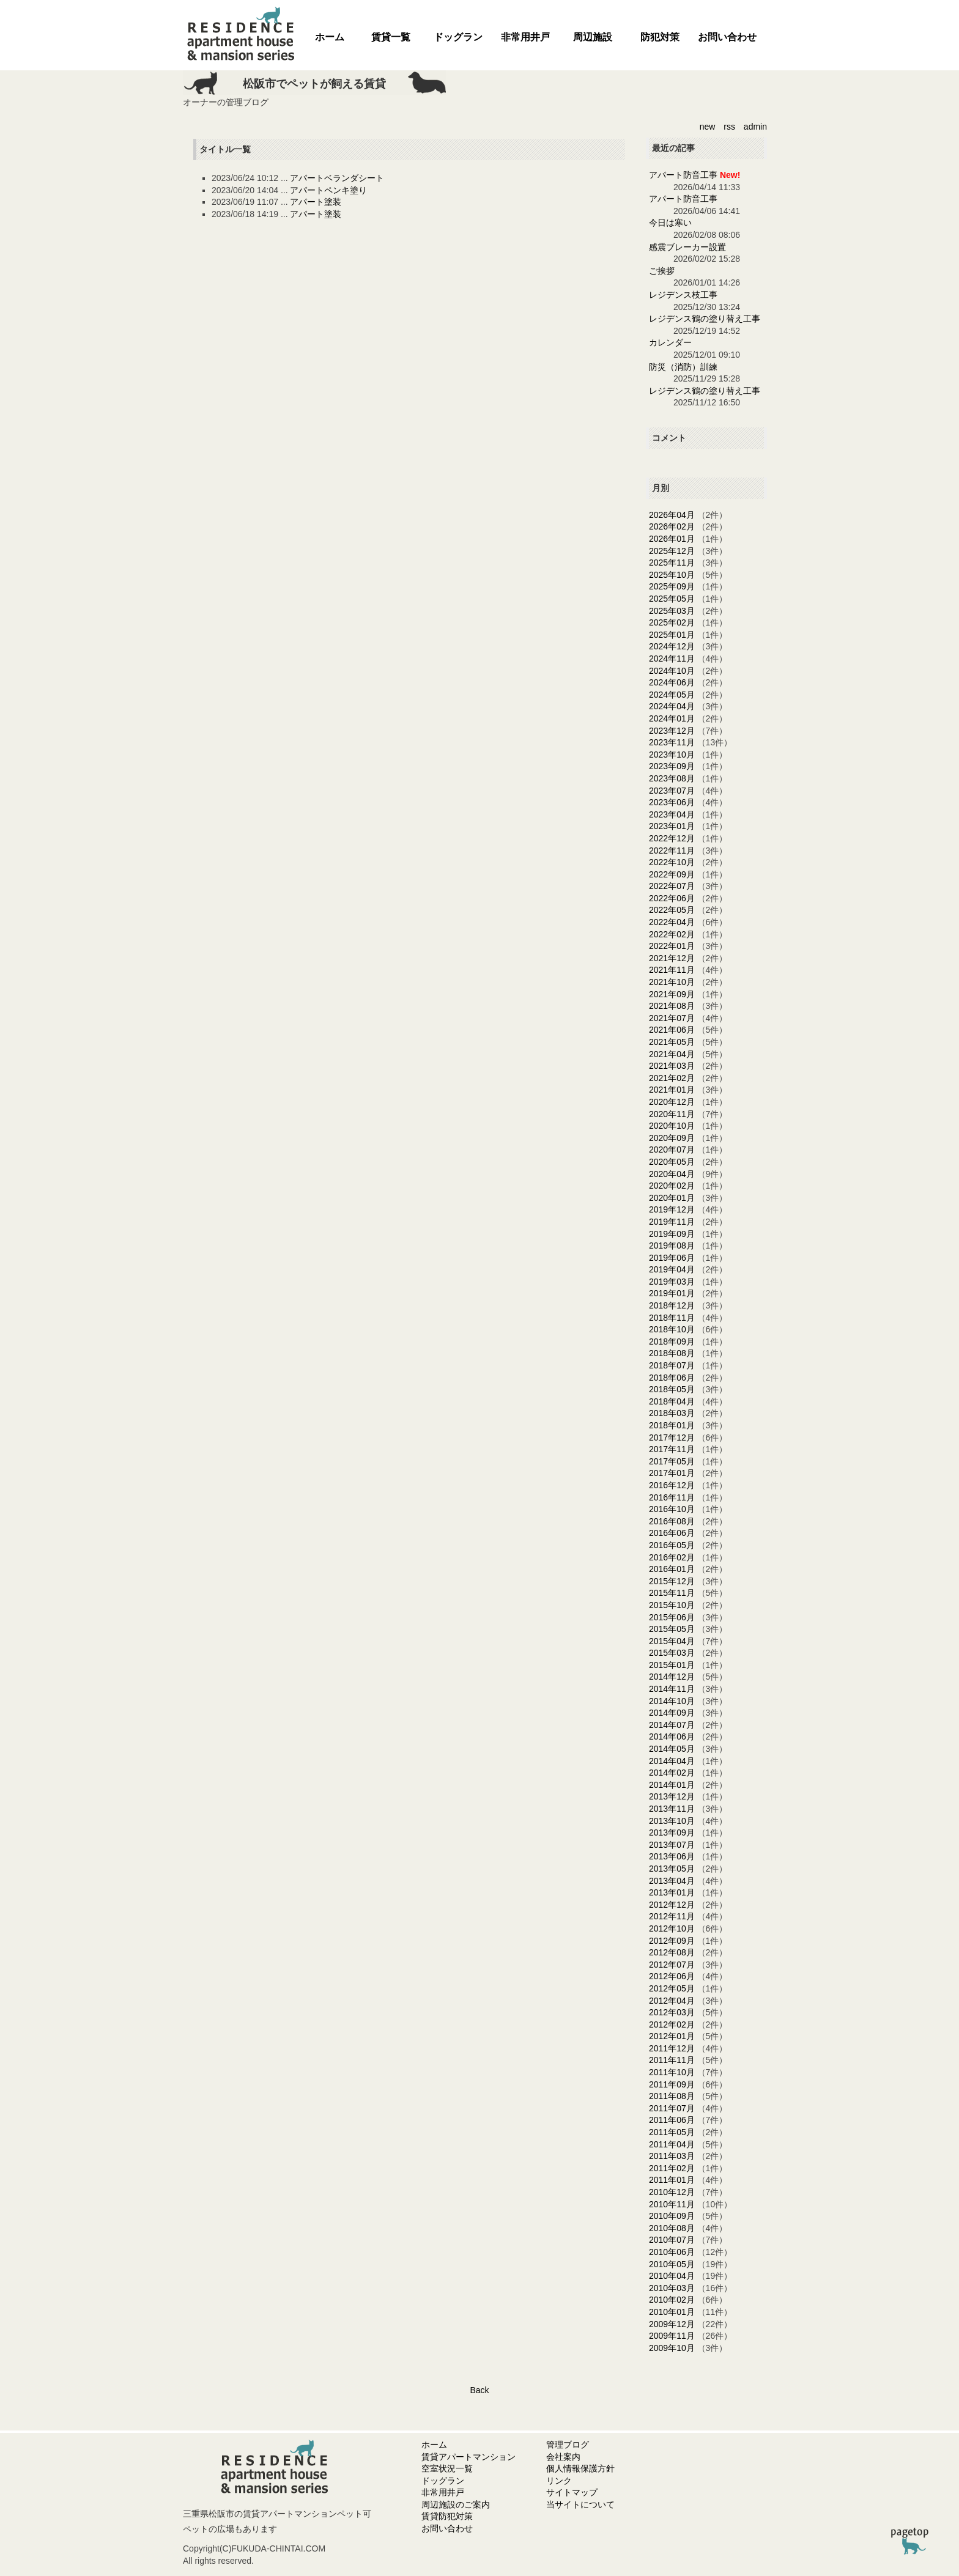 This screenshot has height=2576, width=959. I want to click on 2009年12月, so click(672, 2324).